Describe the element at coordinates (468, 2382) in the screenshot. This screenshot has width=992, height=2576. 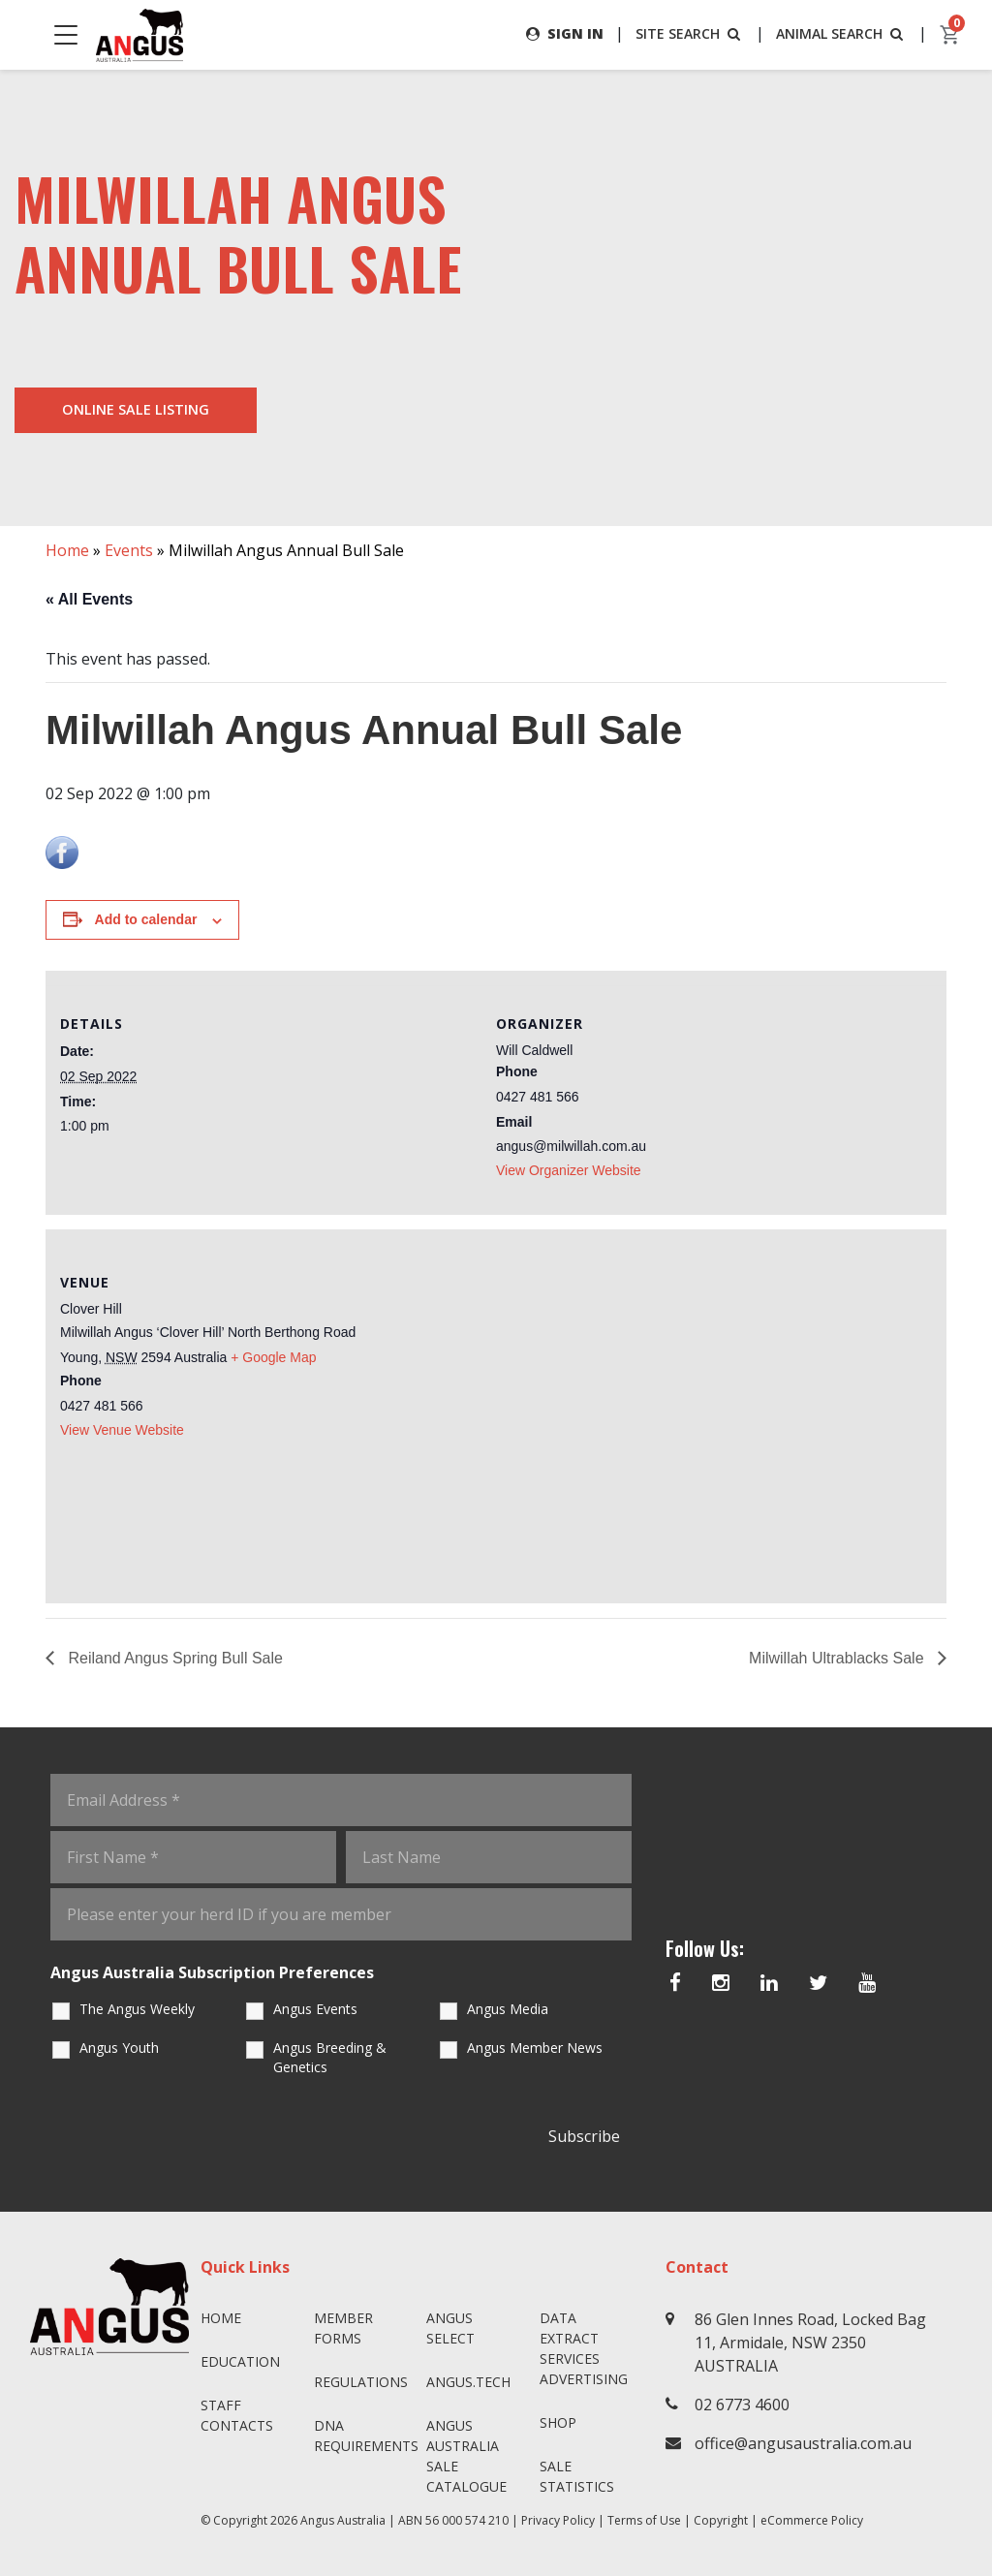
I see `angus.tech` at that location.